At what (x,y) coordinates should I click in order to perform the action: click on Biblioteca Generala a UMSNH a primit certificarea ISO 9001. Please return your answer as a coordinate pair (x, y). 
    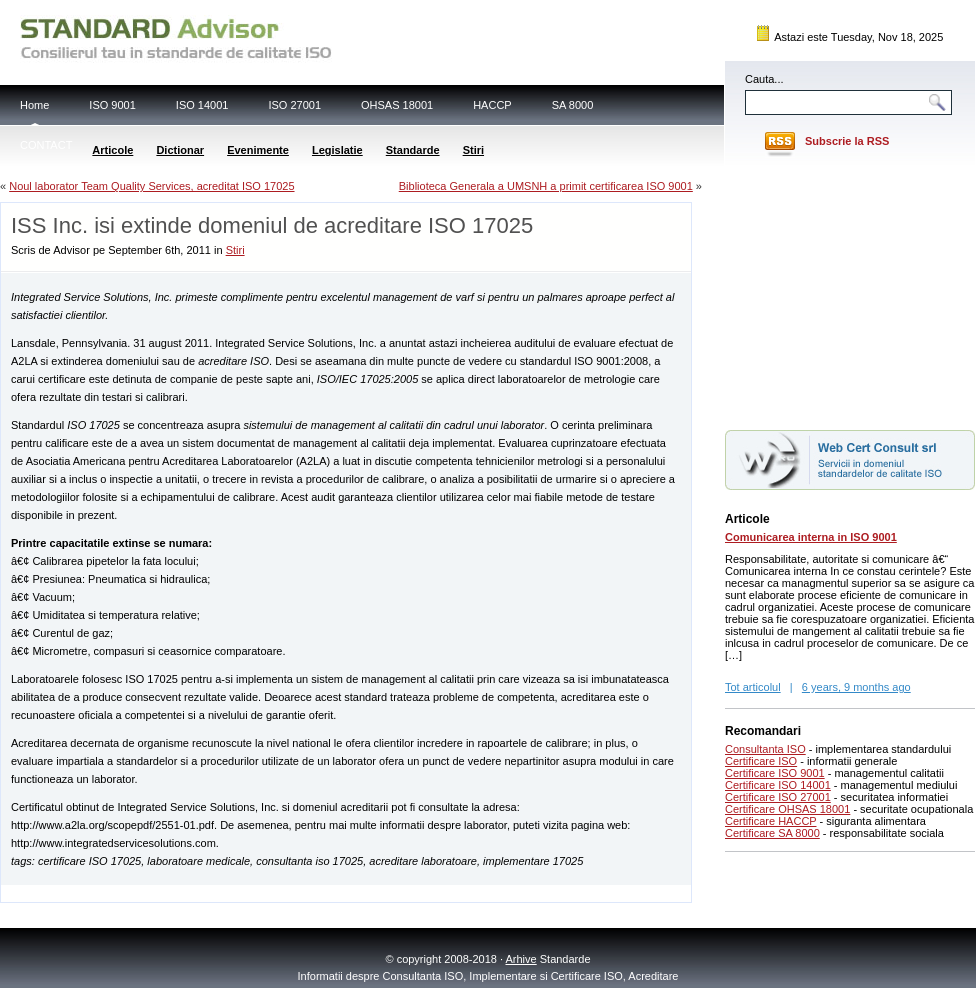
    Looking at the image, I should click on (546, 186).